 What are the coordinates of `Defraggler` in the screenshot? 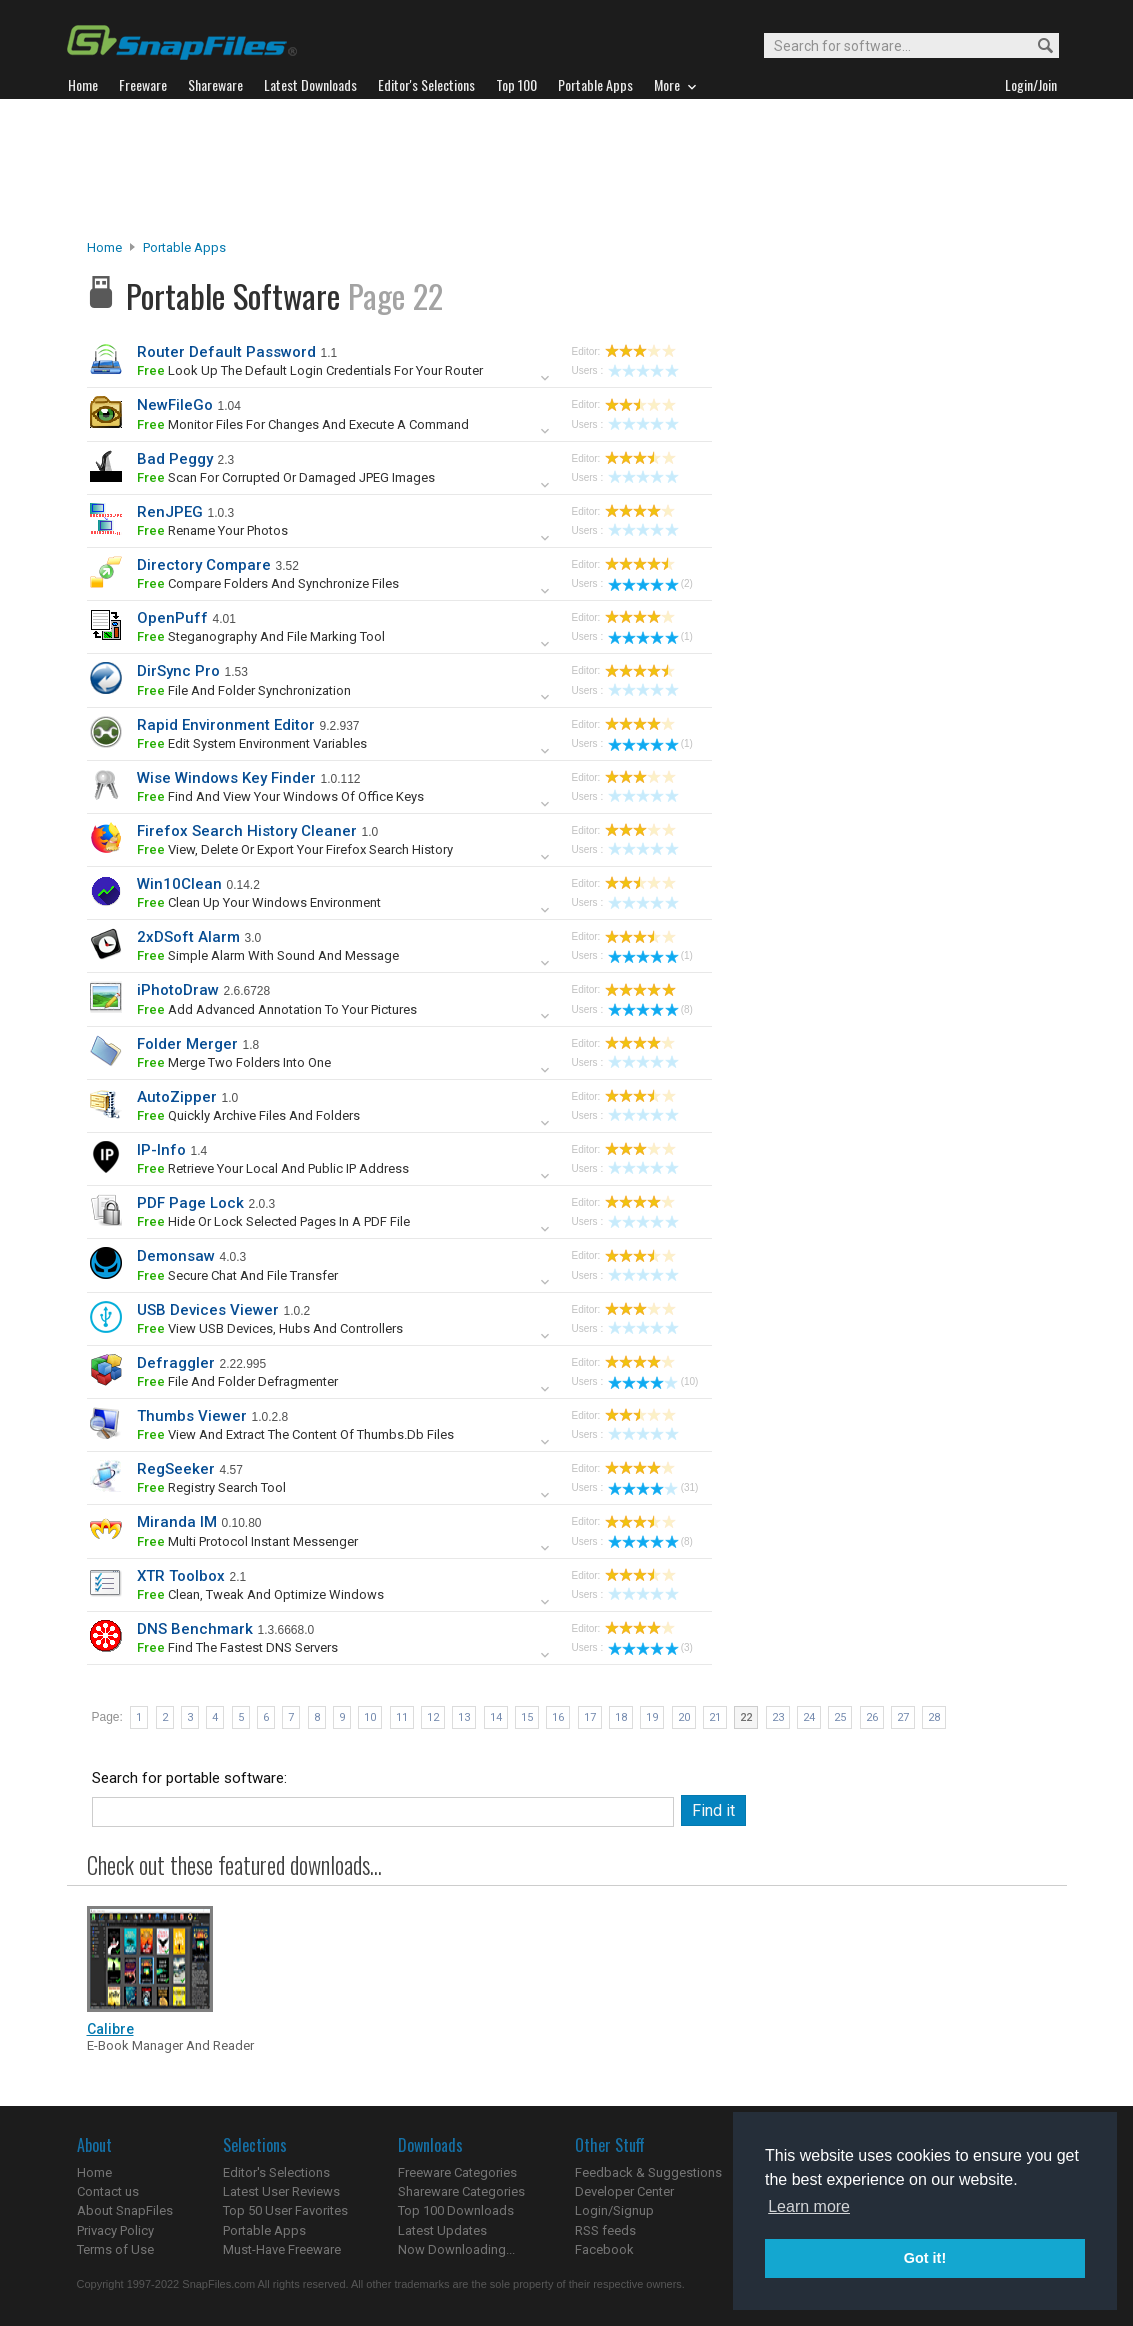 It's located at (176, 1363).